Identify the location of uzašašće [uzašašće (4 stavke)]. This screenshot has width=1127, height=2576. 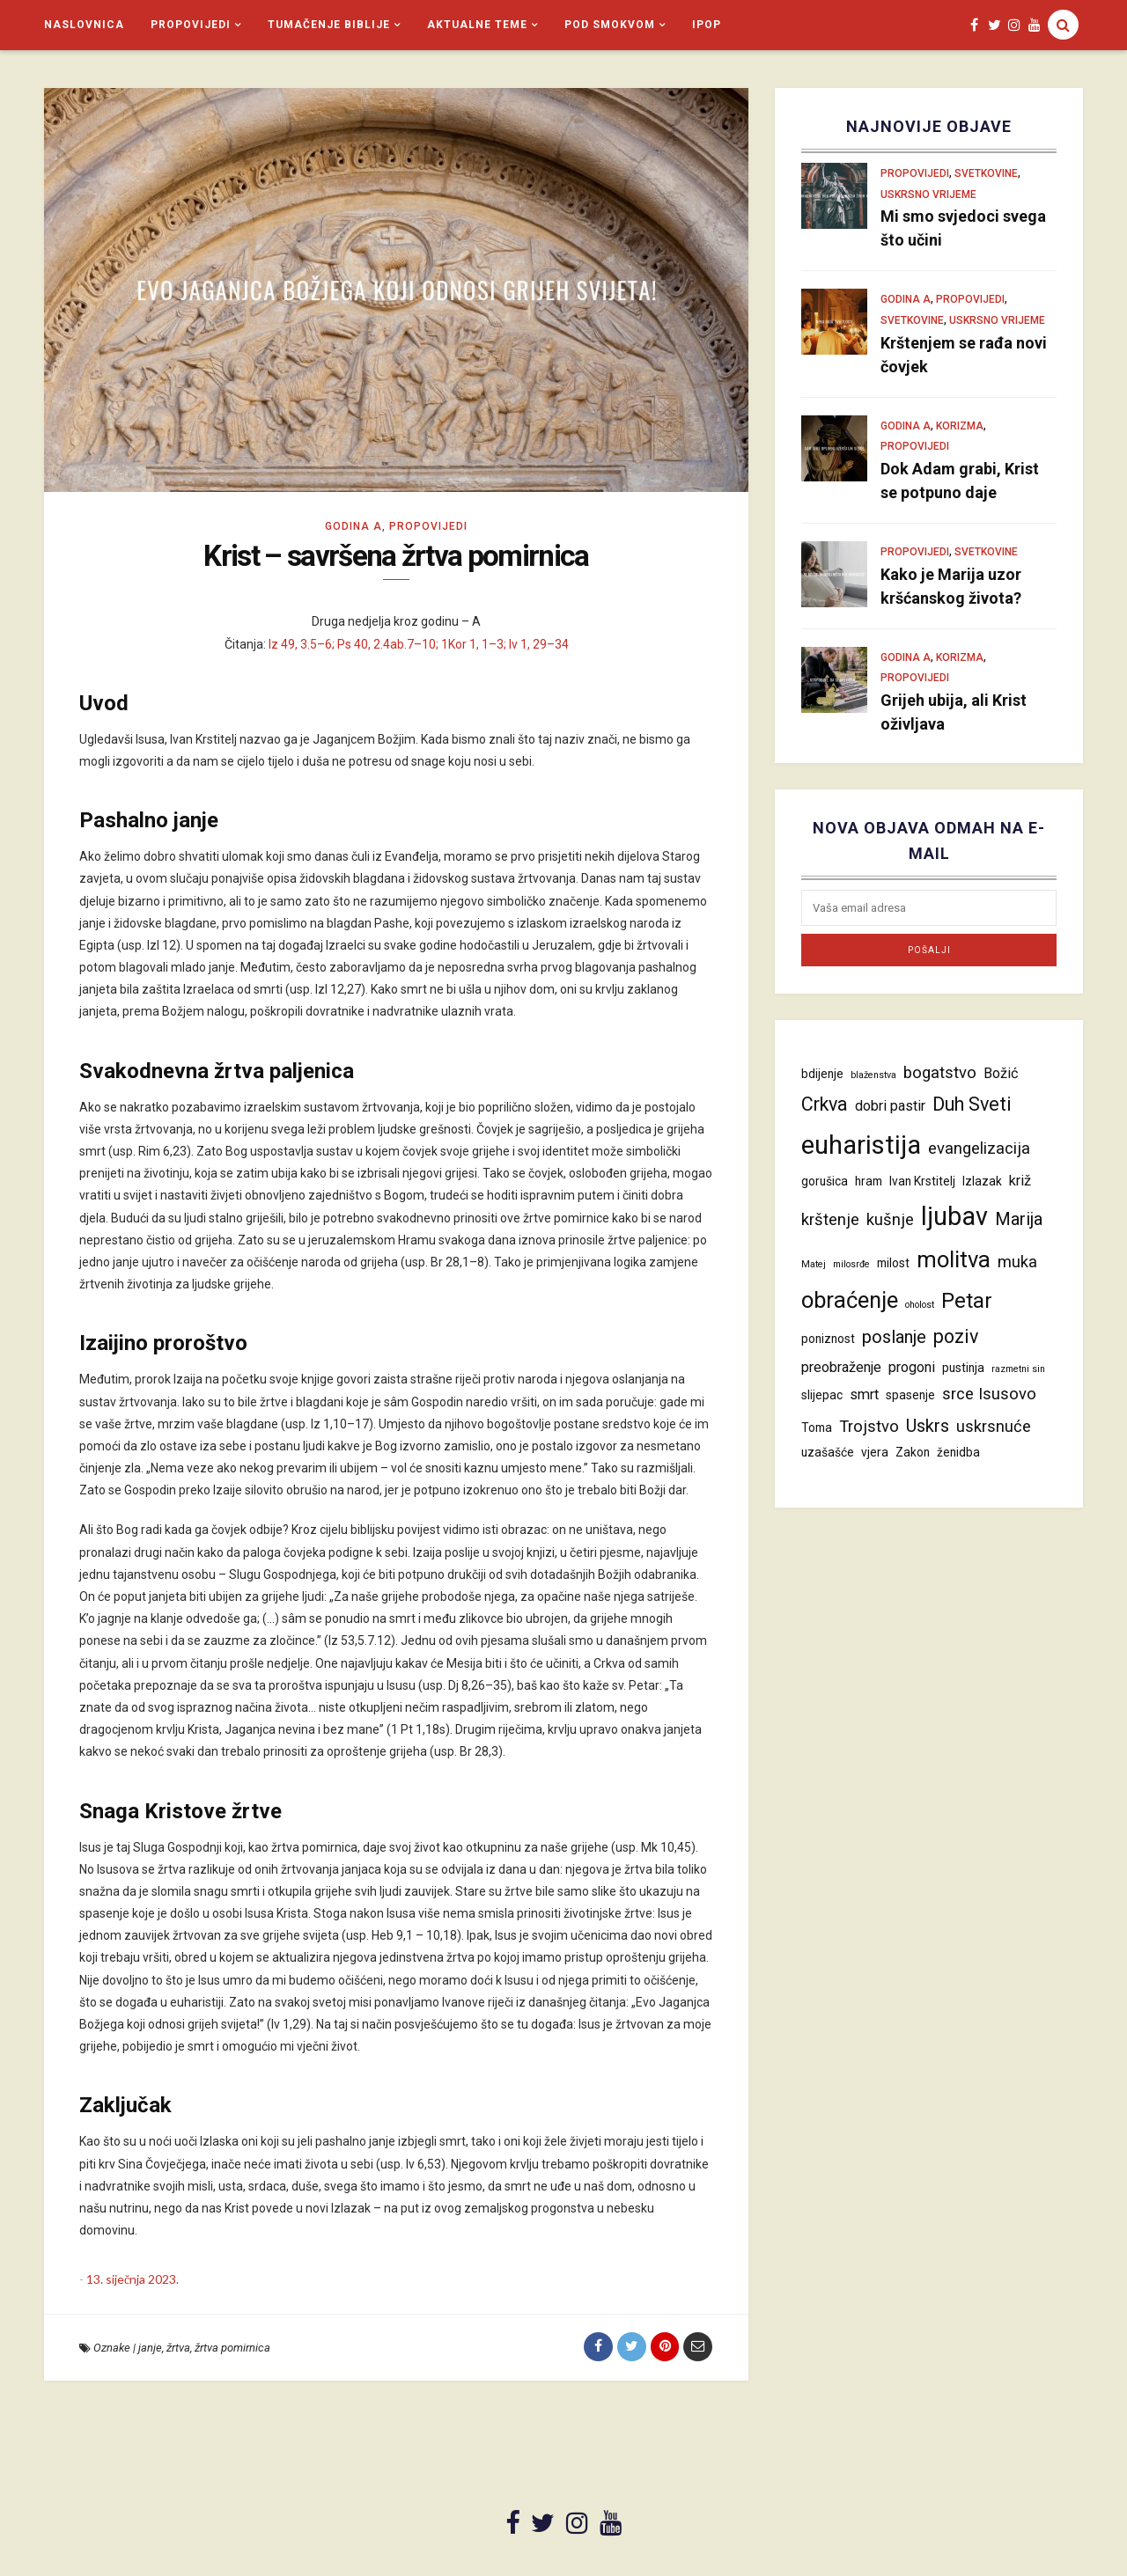
(827, 1452).